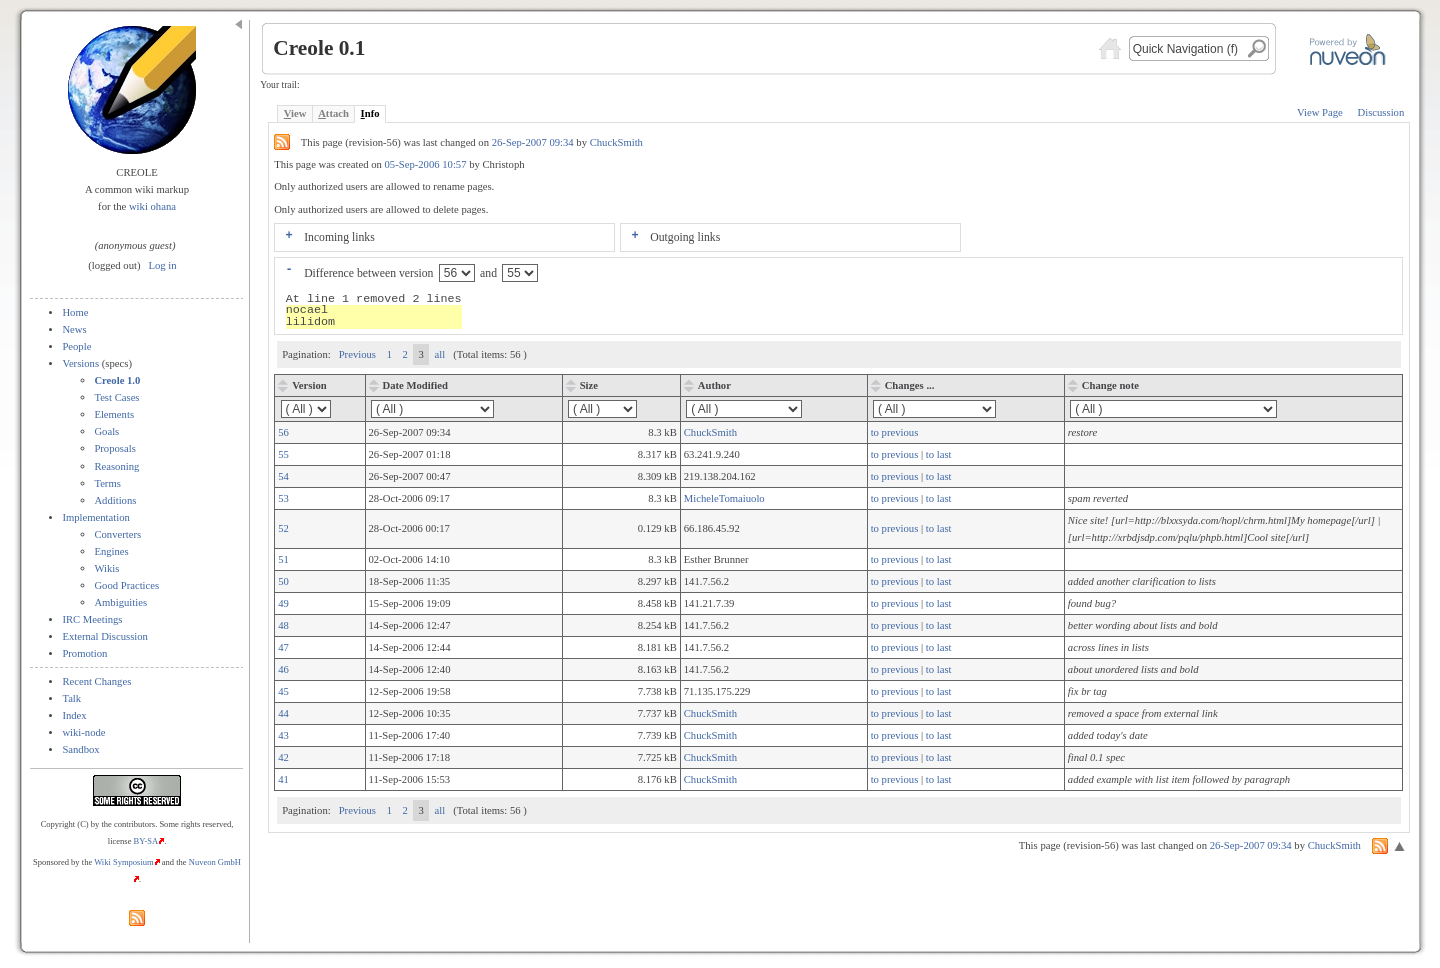 The height and width of the screenshot is (968, 1440). Describe the element at coordinates (96, 681) in the screenshot. I see `Recent Changes` at that location.